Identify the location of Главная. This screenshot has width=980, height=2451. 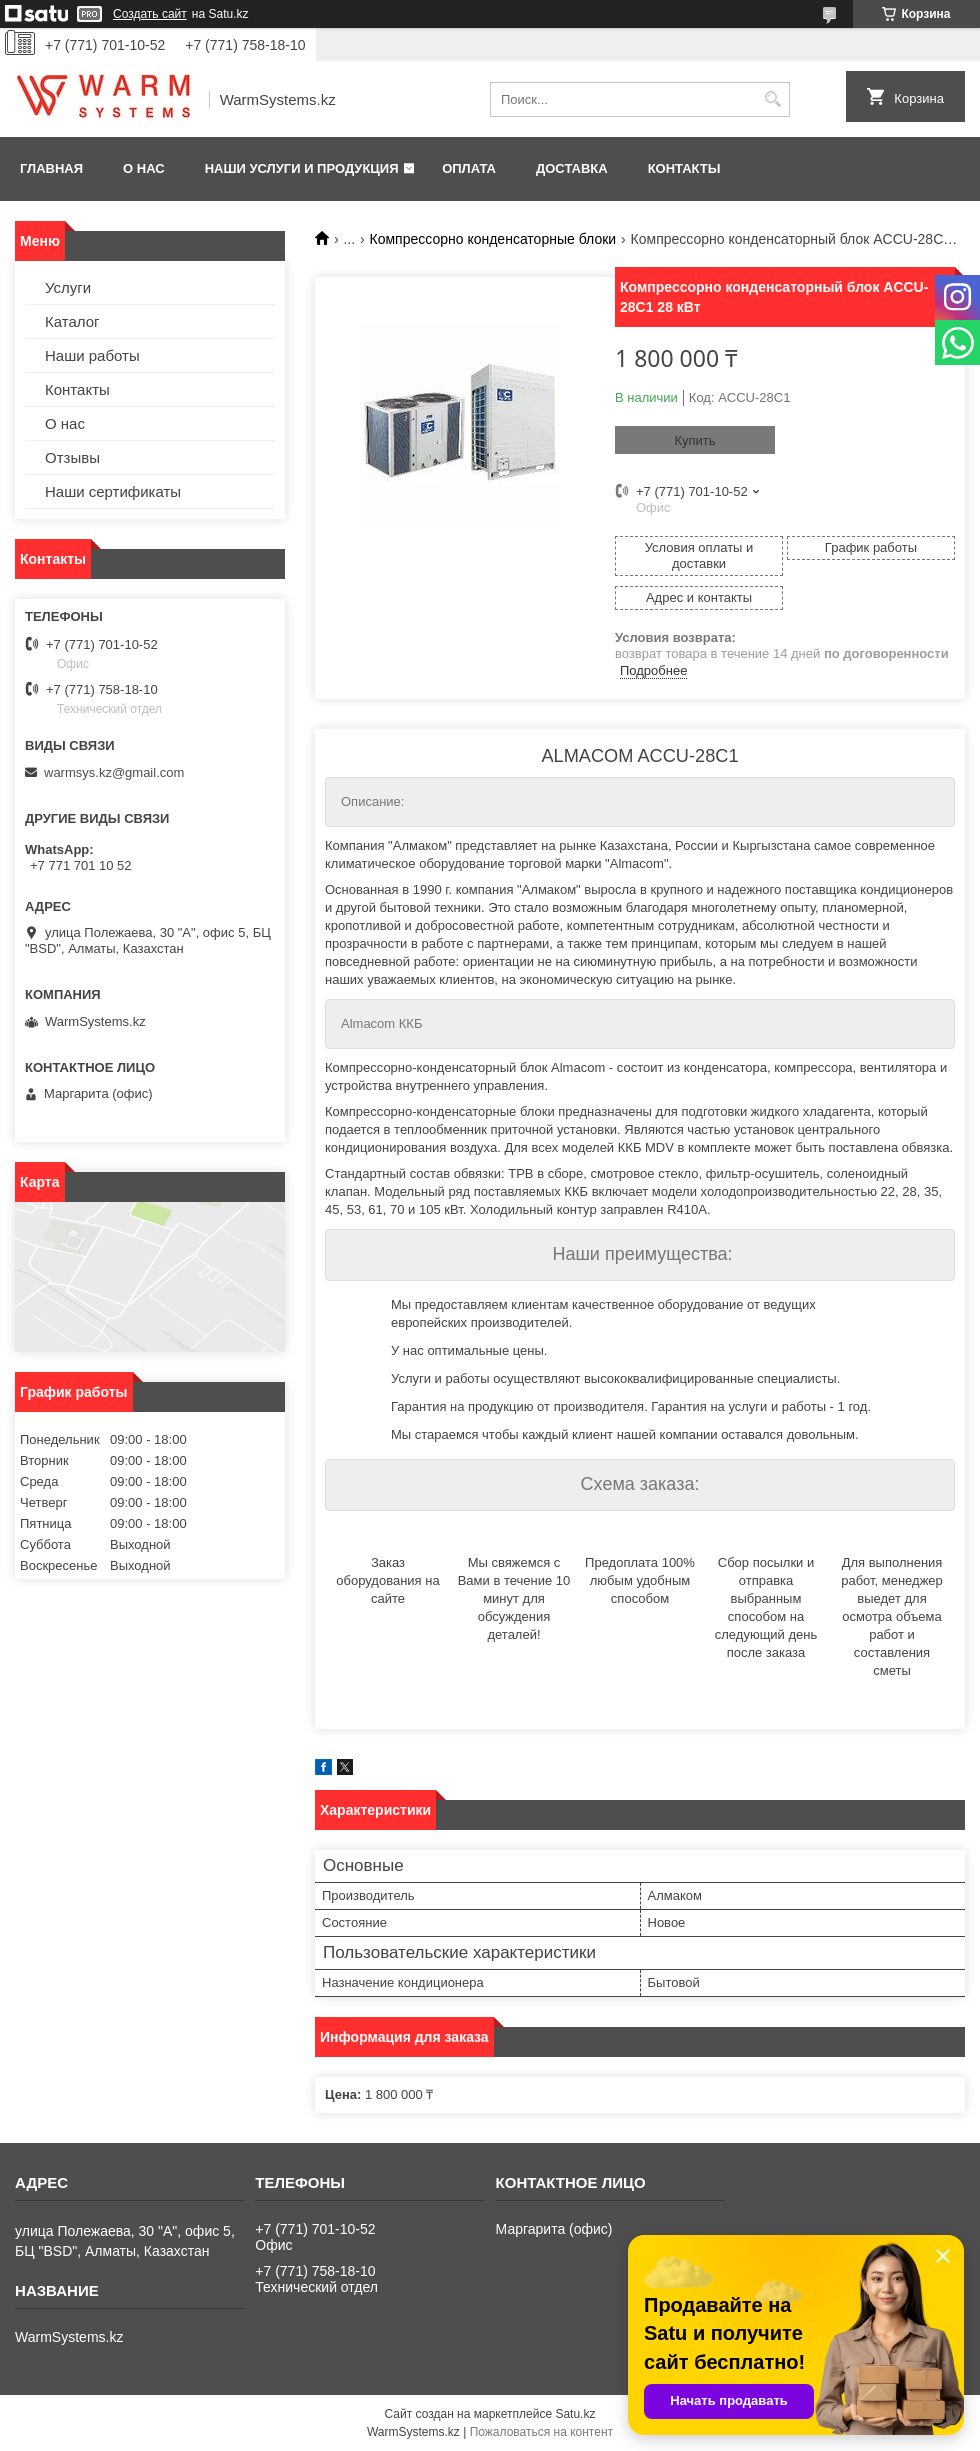
(51, 168).